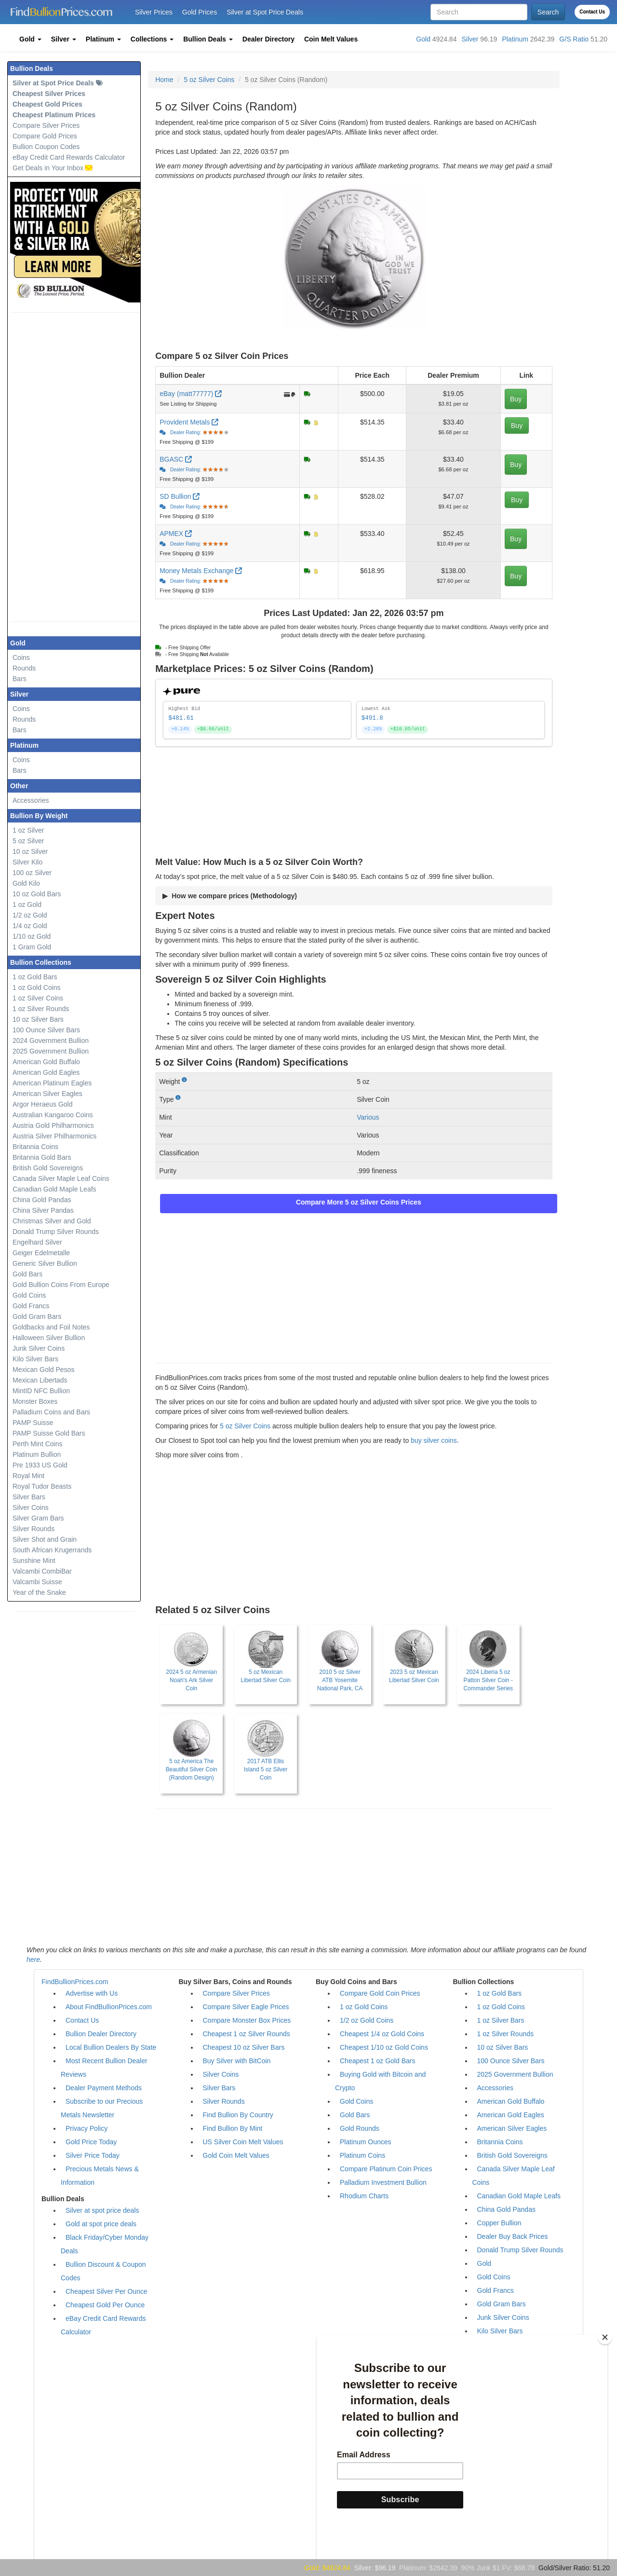 The image size is (617, 2576). I want to click on [Advertisement], so click(82, 467).